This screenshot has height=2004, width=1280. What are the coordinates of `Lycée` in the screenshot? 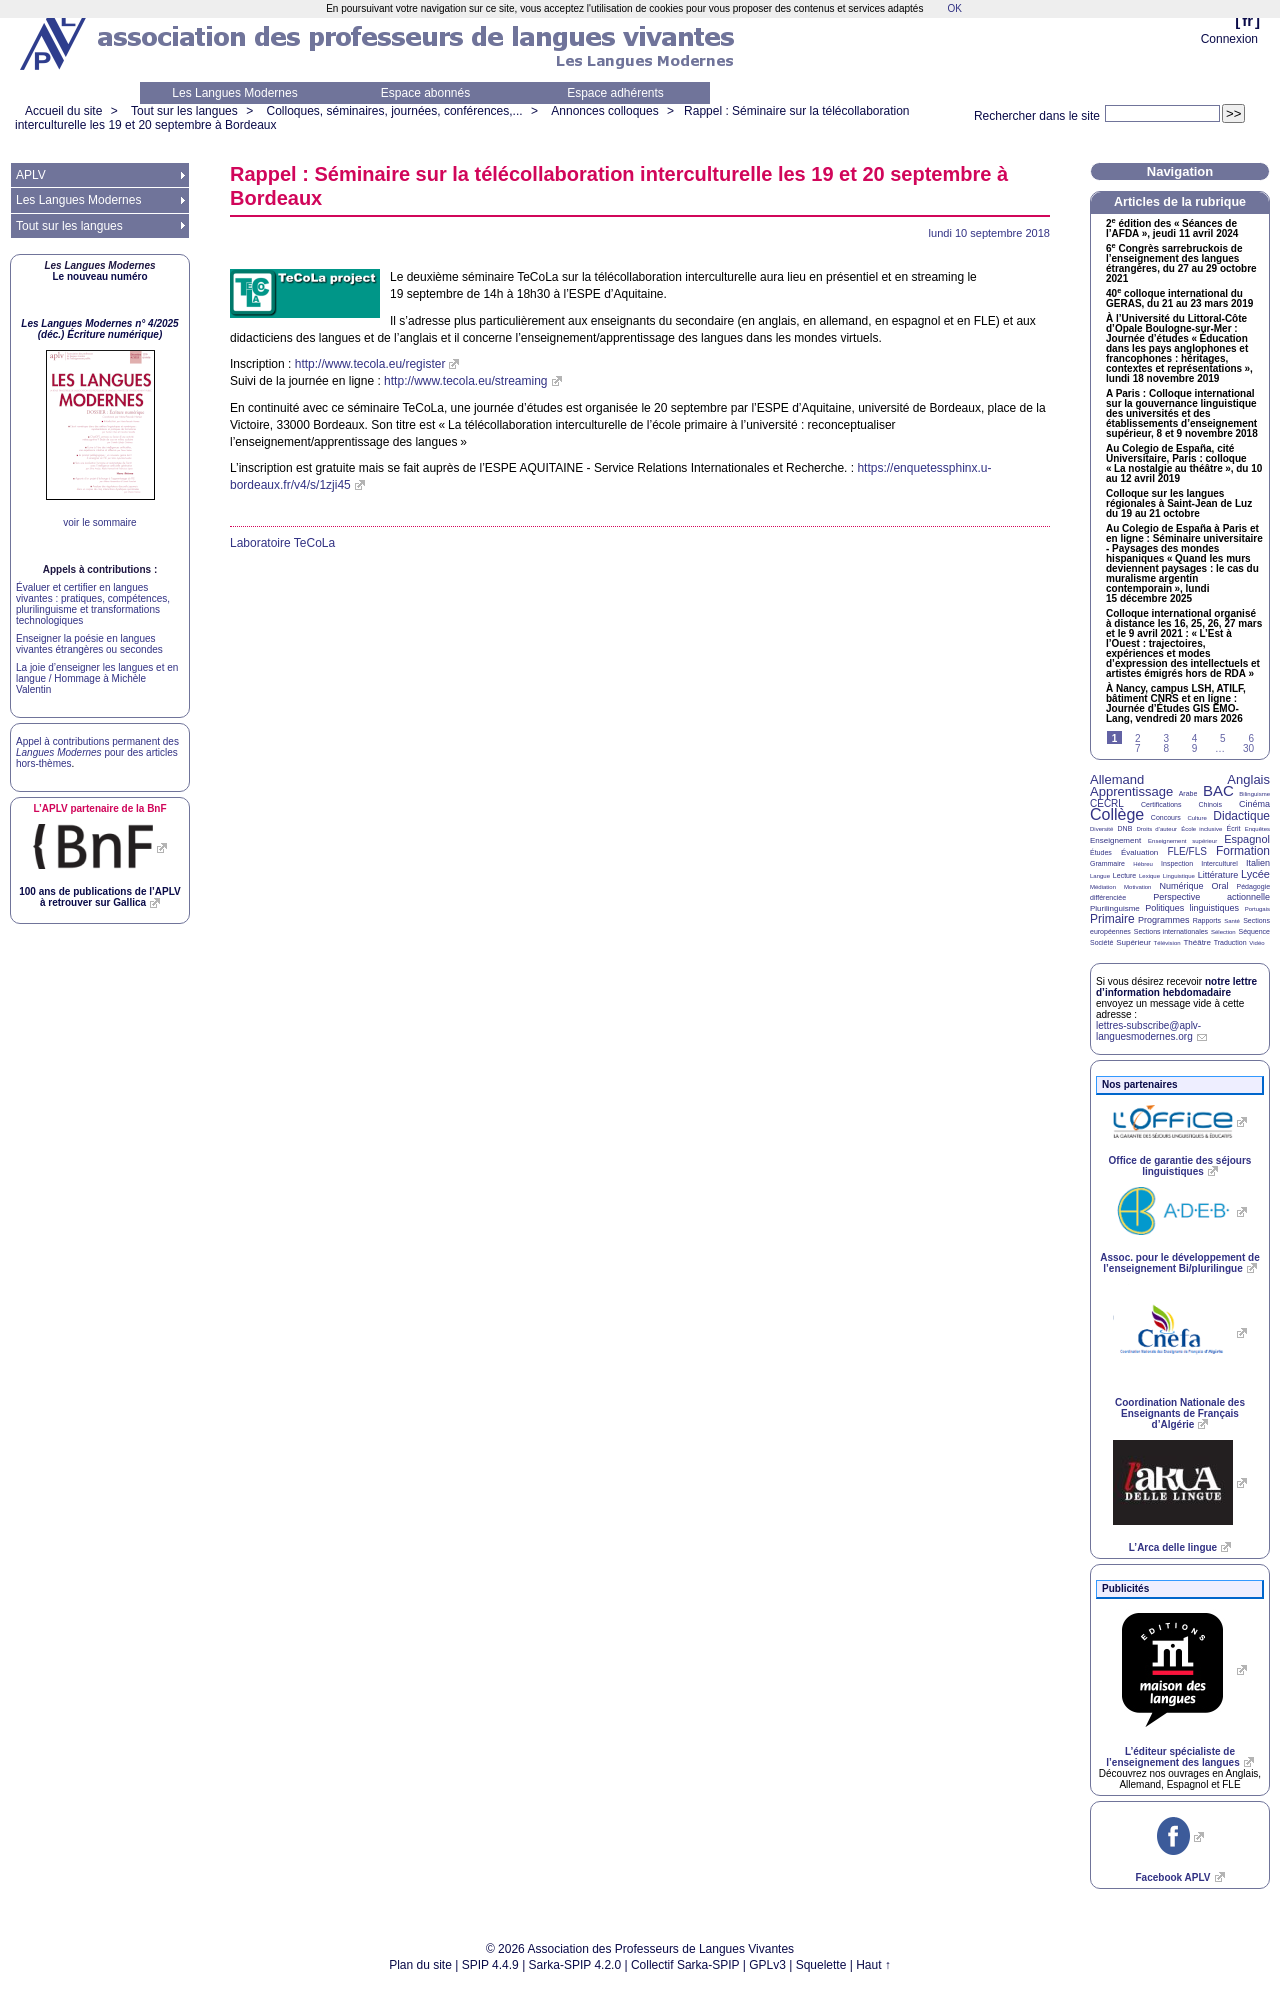 It's located at (1255, 874).